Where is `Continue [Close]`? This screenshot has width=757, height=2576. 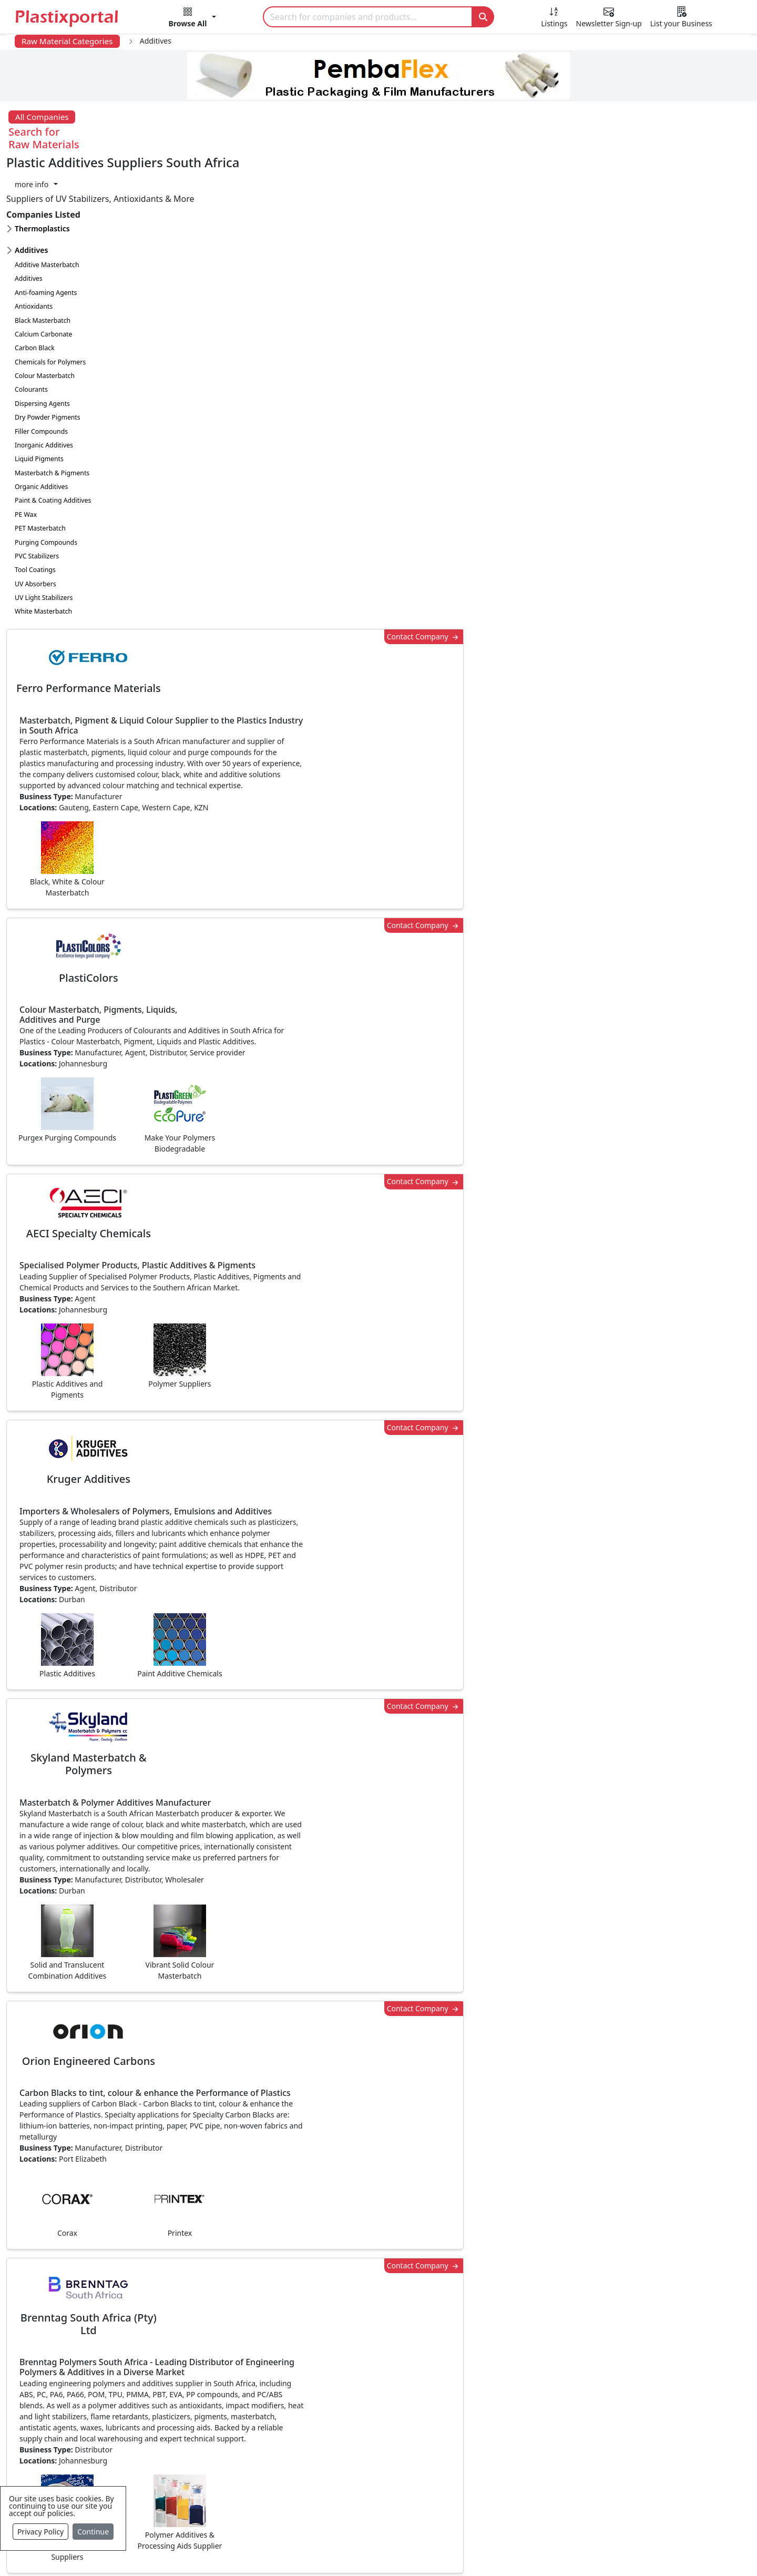
Continue [Close] is located at coordinates (93, 2532).